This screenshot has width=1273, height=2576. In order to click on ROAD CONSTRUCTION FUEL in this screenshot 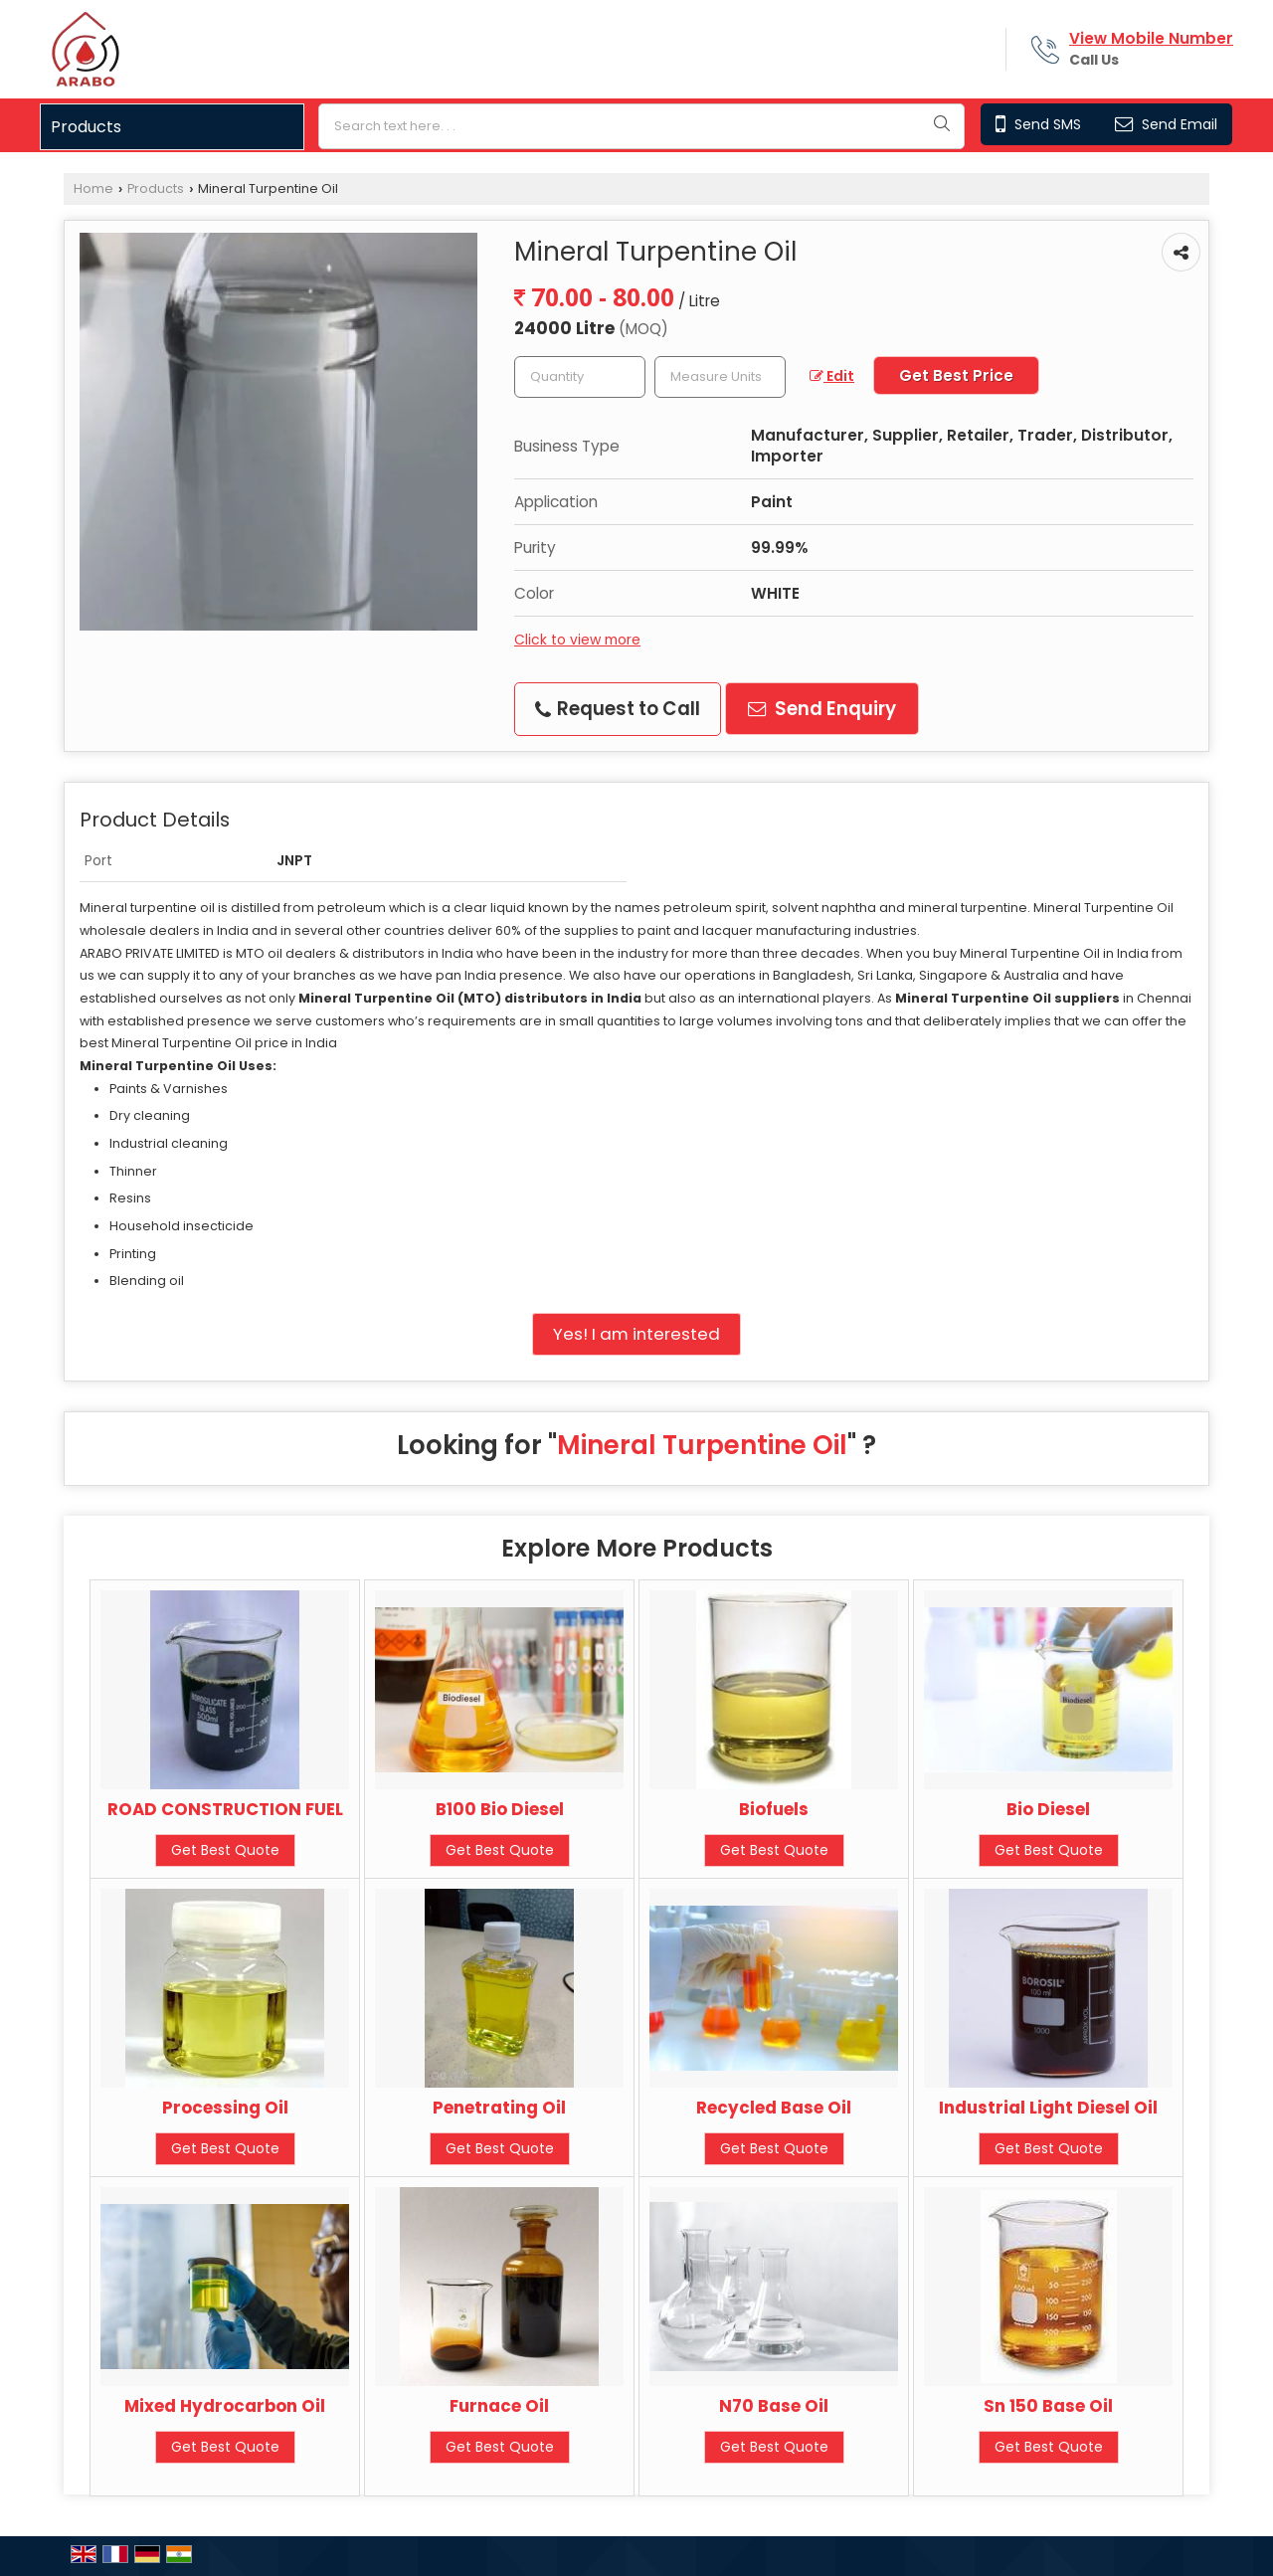, I will do `click(225, 1809)`.